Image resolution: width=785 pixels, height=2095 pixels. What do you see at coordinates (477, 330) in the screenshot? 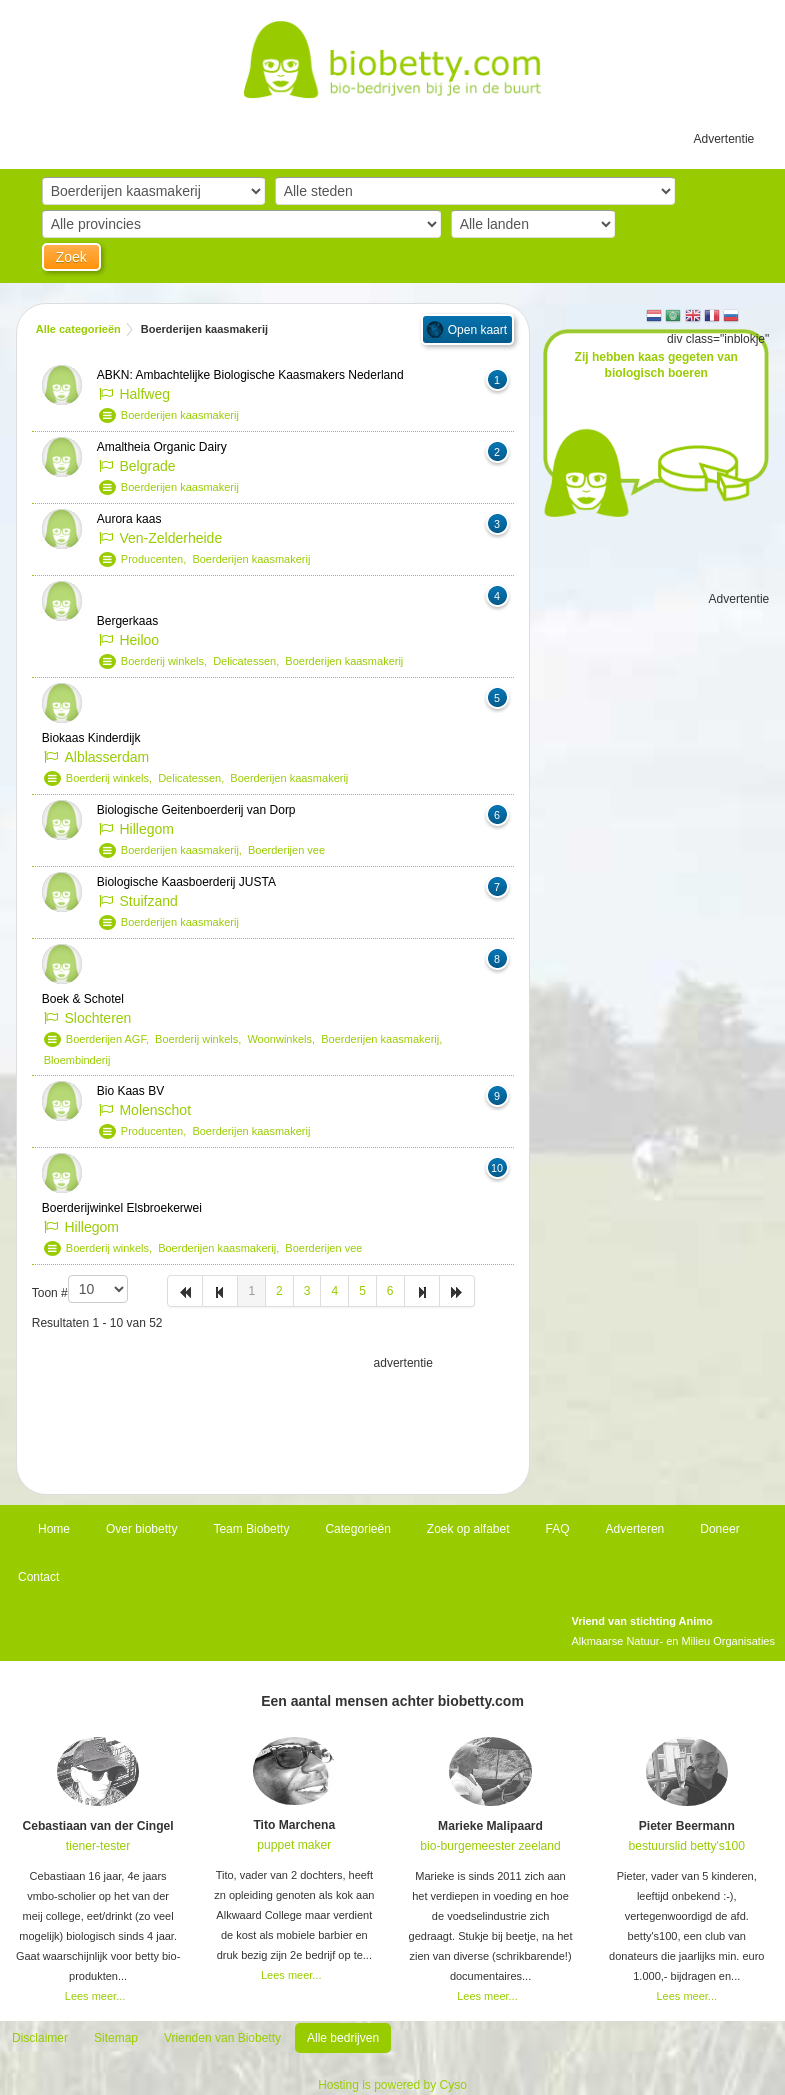
I see `Open kaart` at bounding box center [477, 330].